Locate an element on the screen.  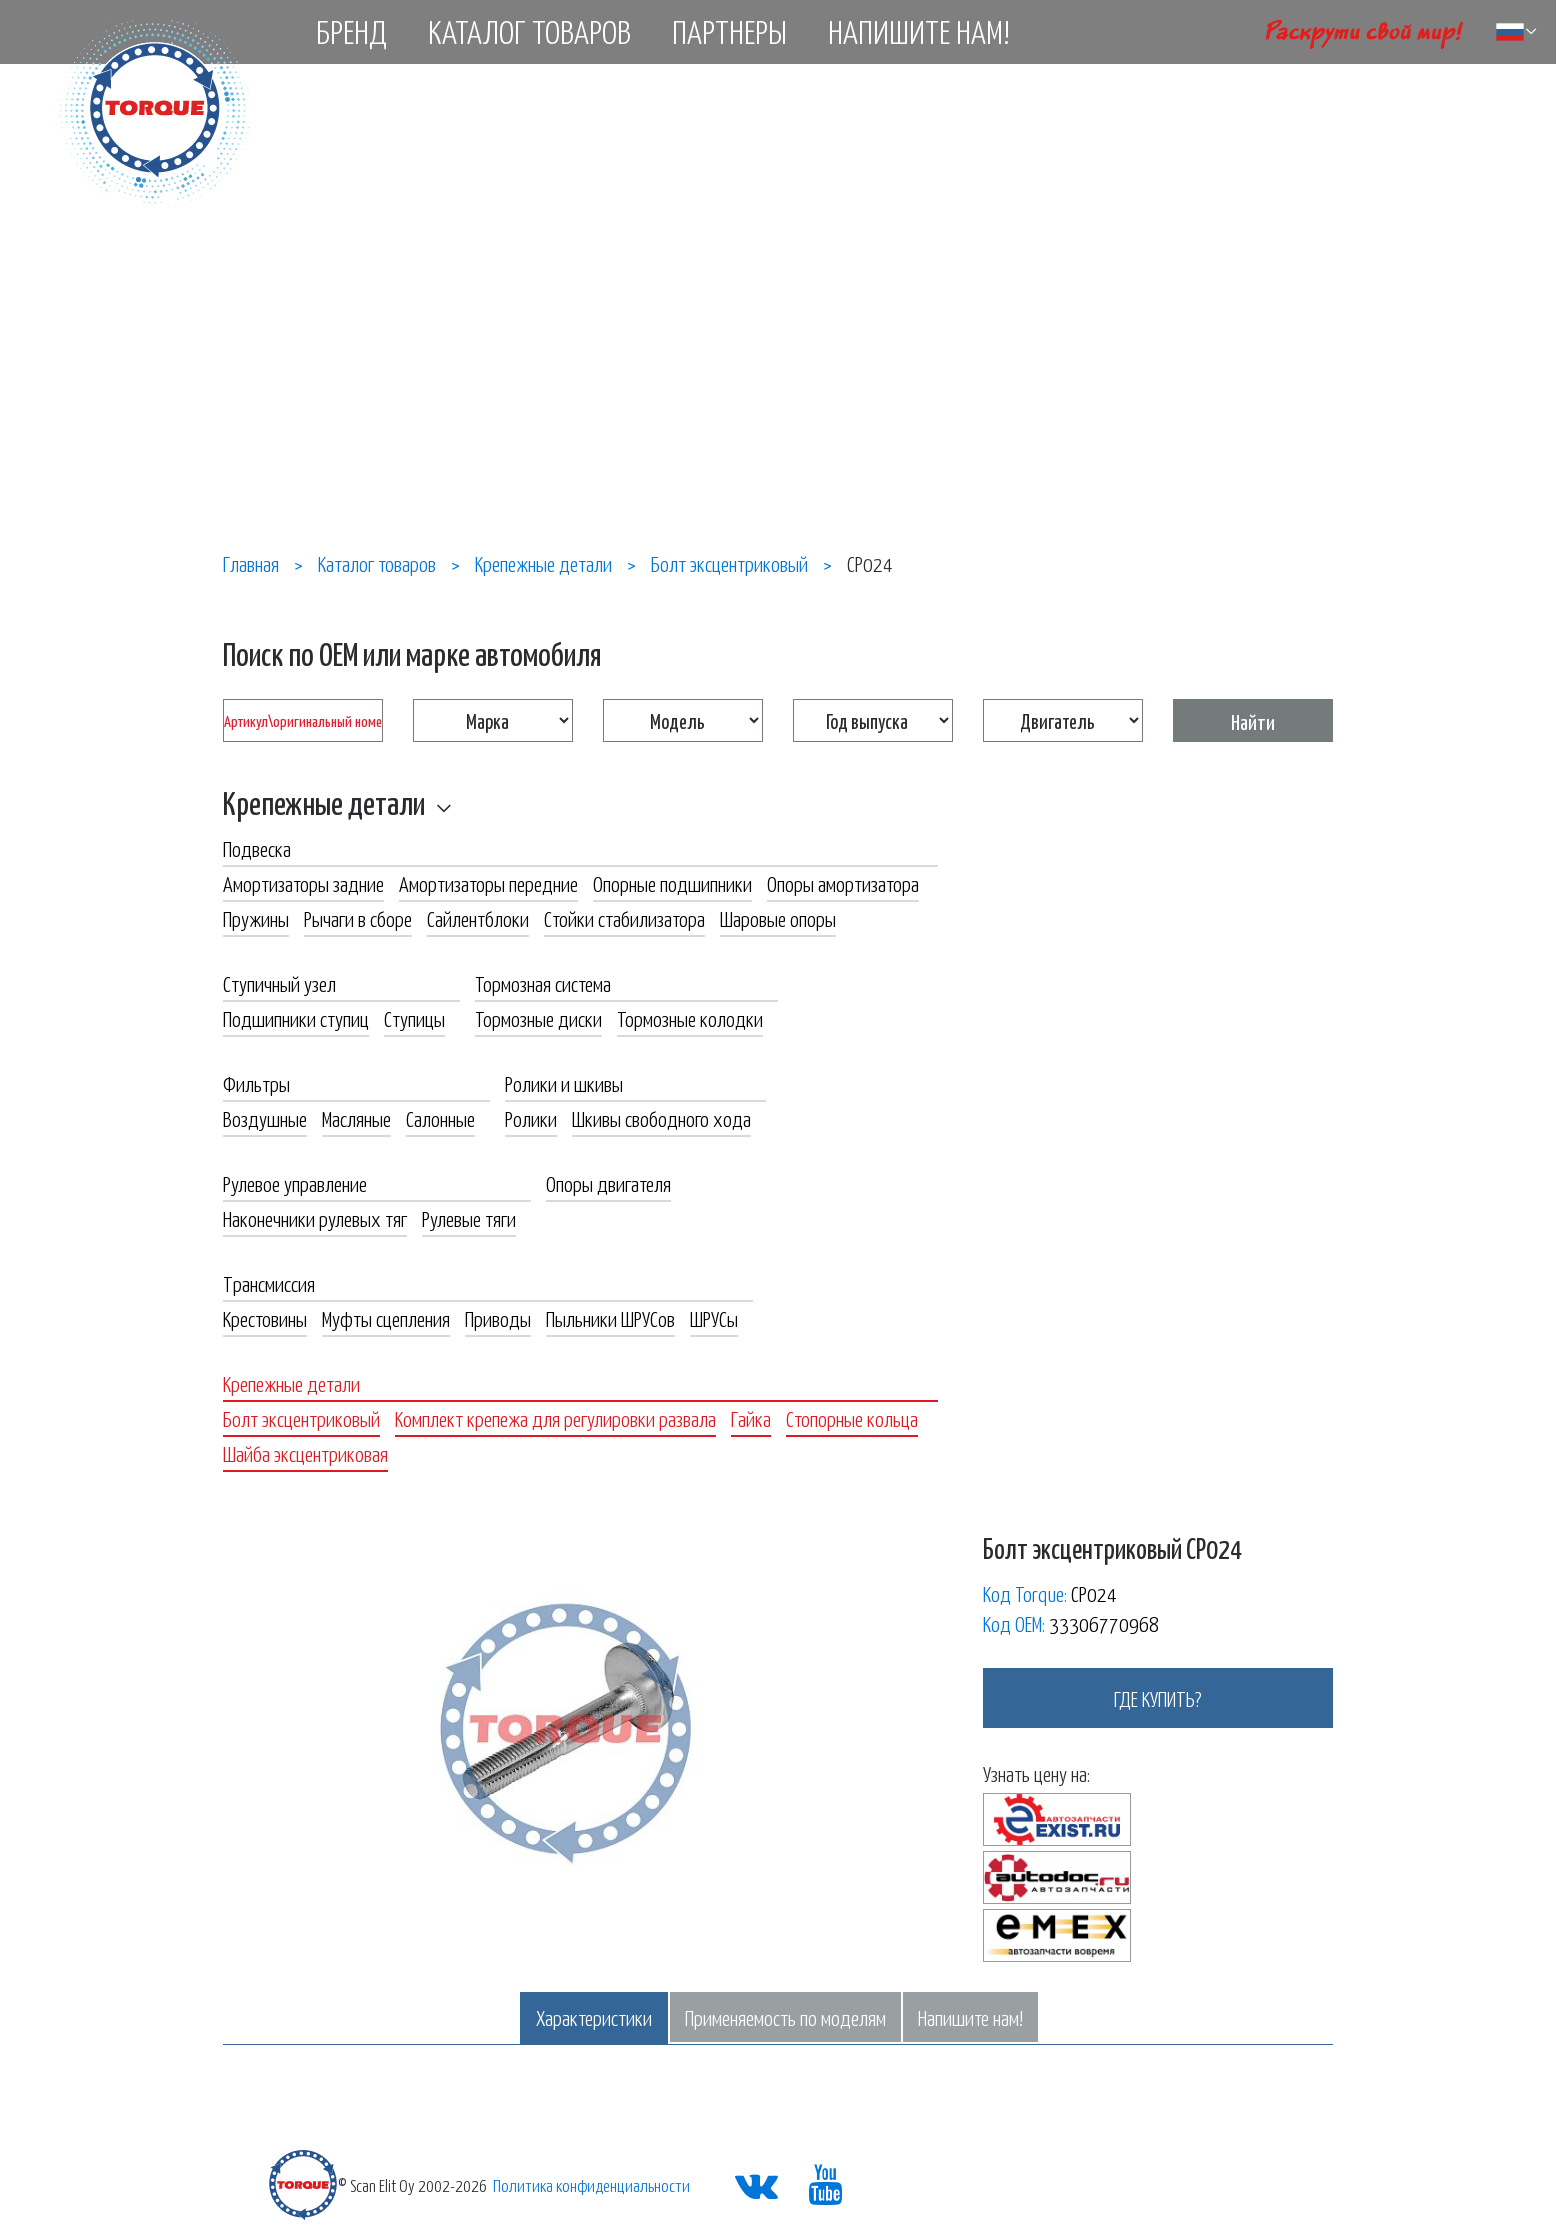
Наконечники рулевых тяг is located at coordinates (315, 1218).